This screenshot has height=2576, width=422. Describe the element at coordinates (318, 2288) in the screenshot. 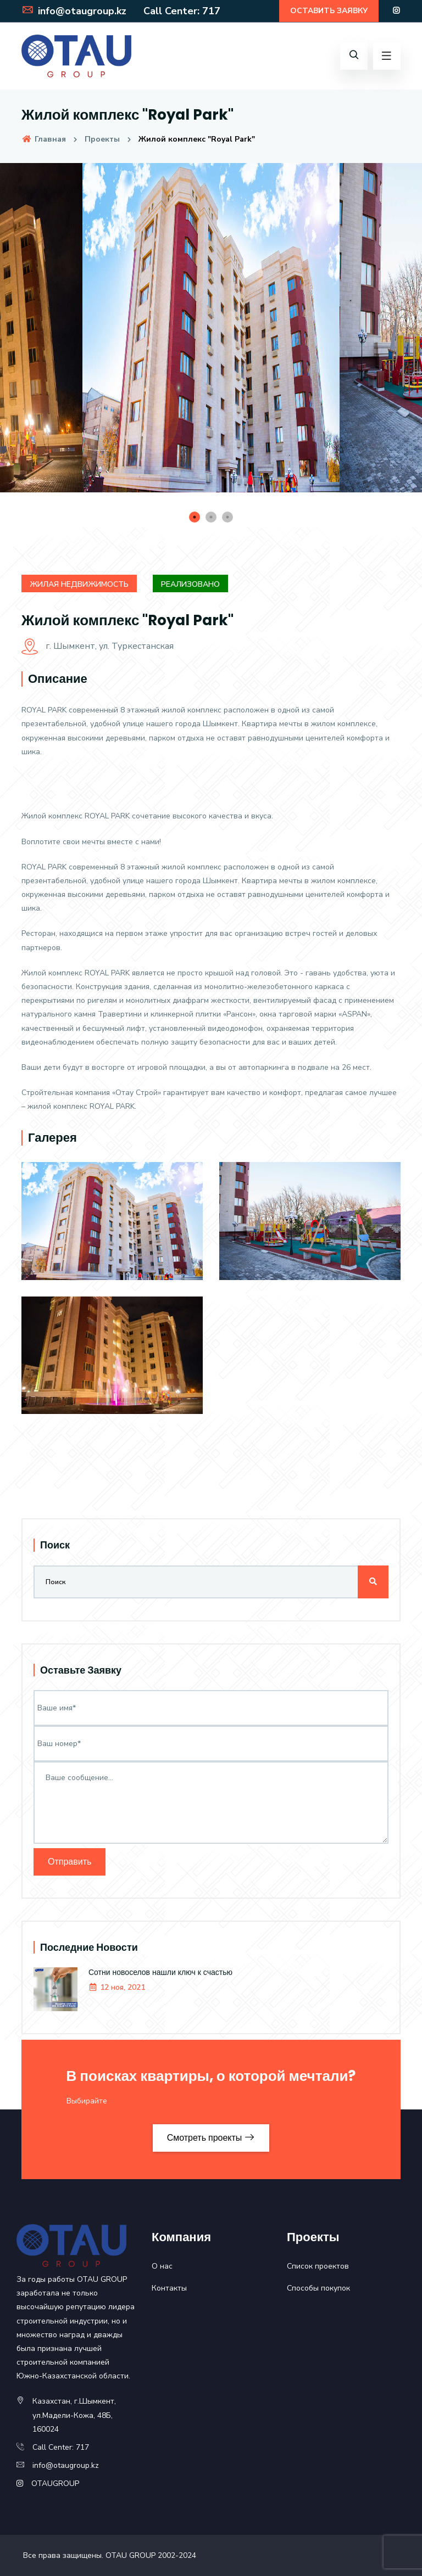

I see `Способы покупок` at that location.